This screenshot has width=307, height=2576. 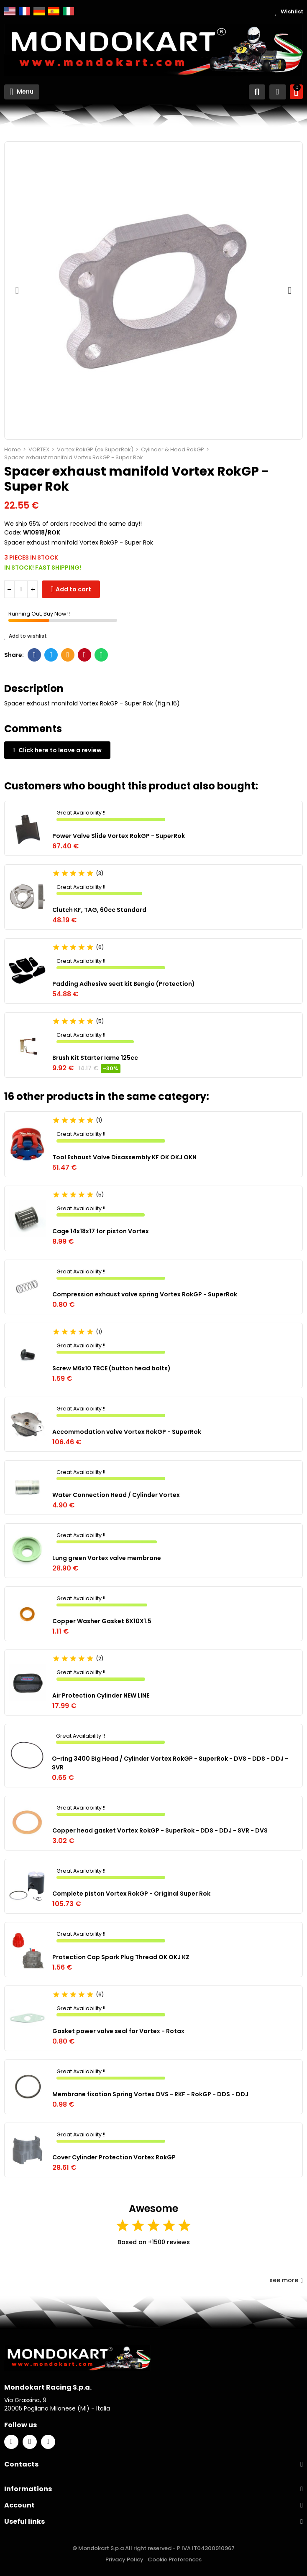 I want to click on Gasket power valve seal for Vortex - Rotax, so click(x=118, y=2031).